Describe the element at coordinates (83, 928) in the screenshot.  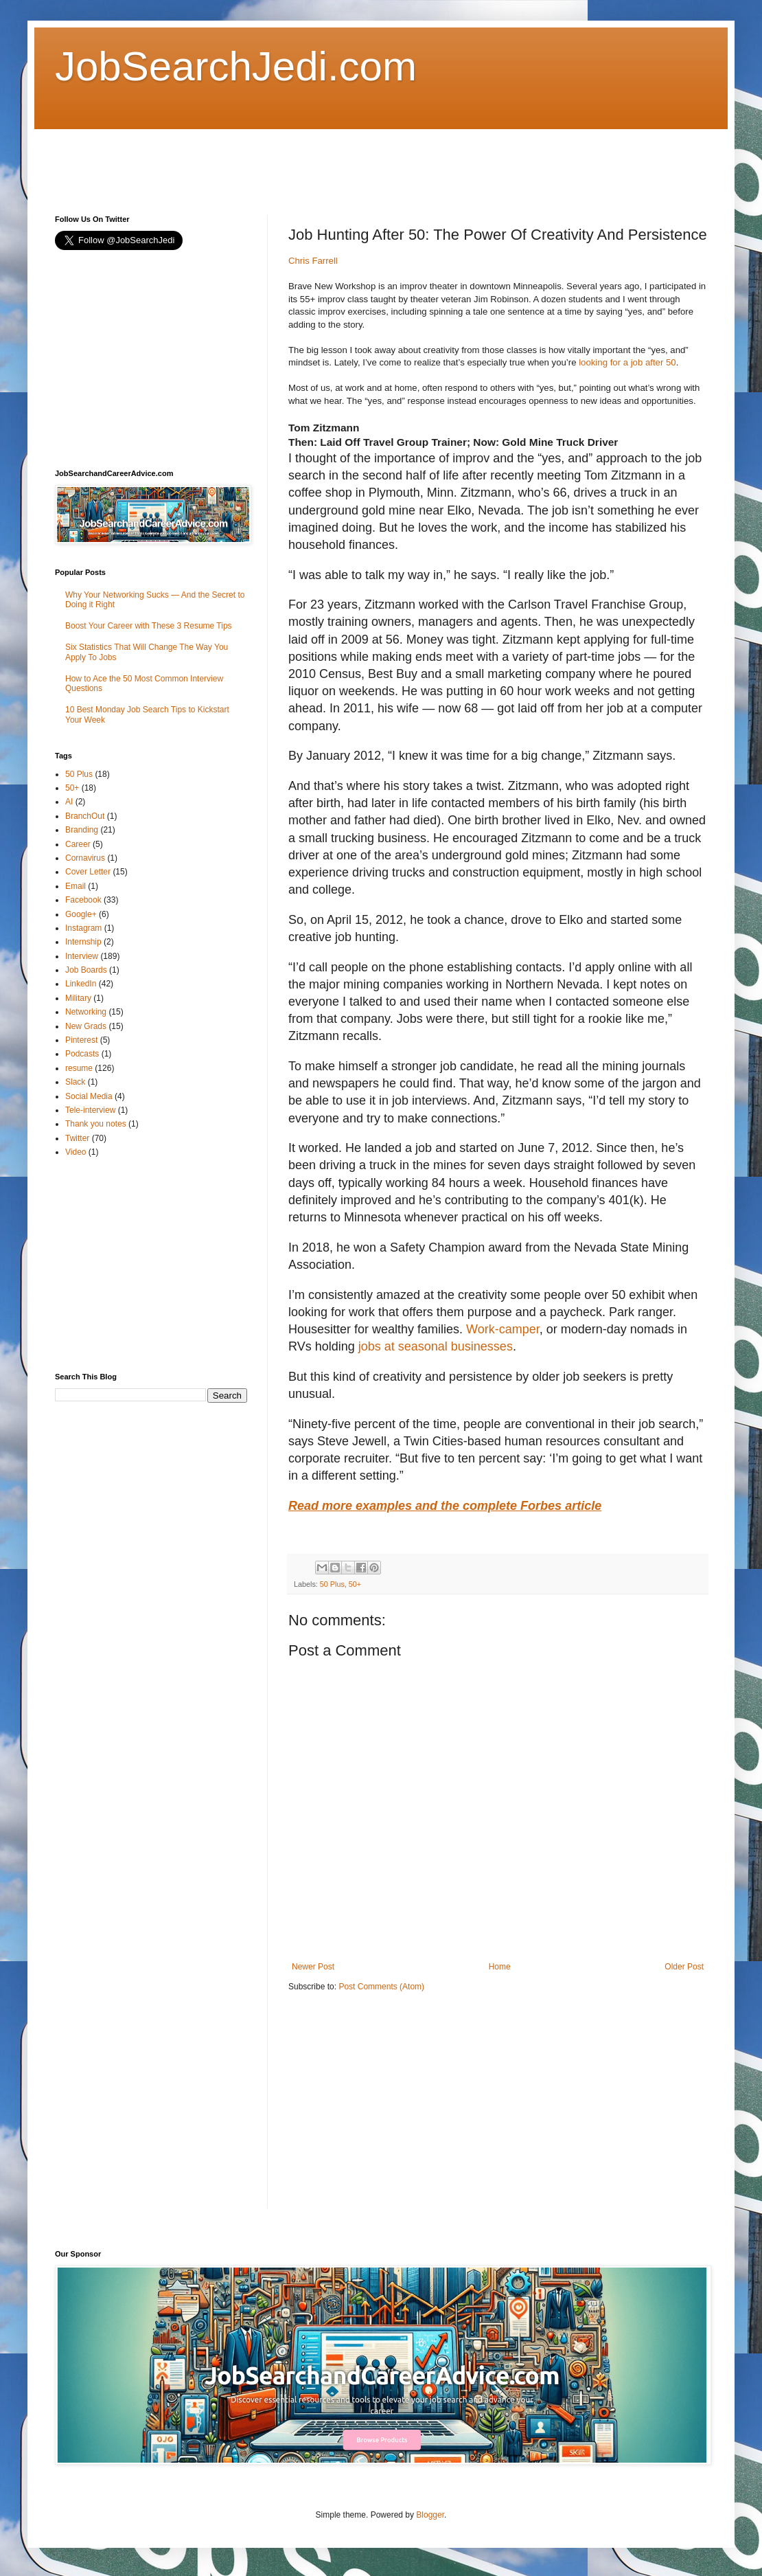
I see `Instagram` at that location.